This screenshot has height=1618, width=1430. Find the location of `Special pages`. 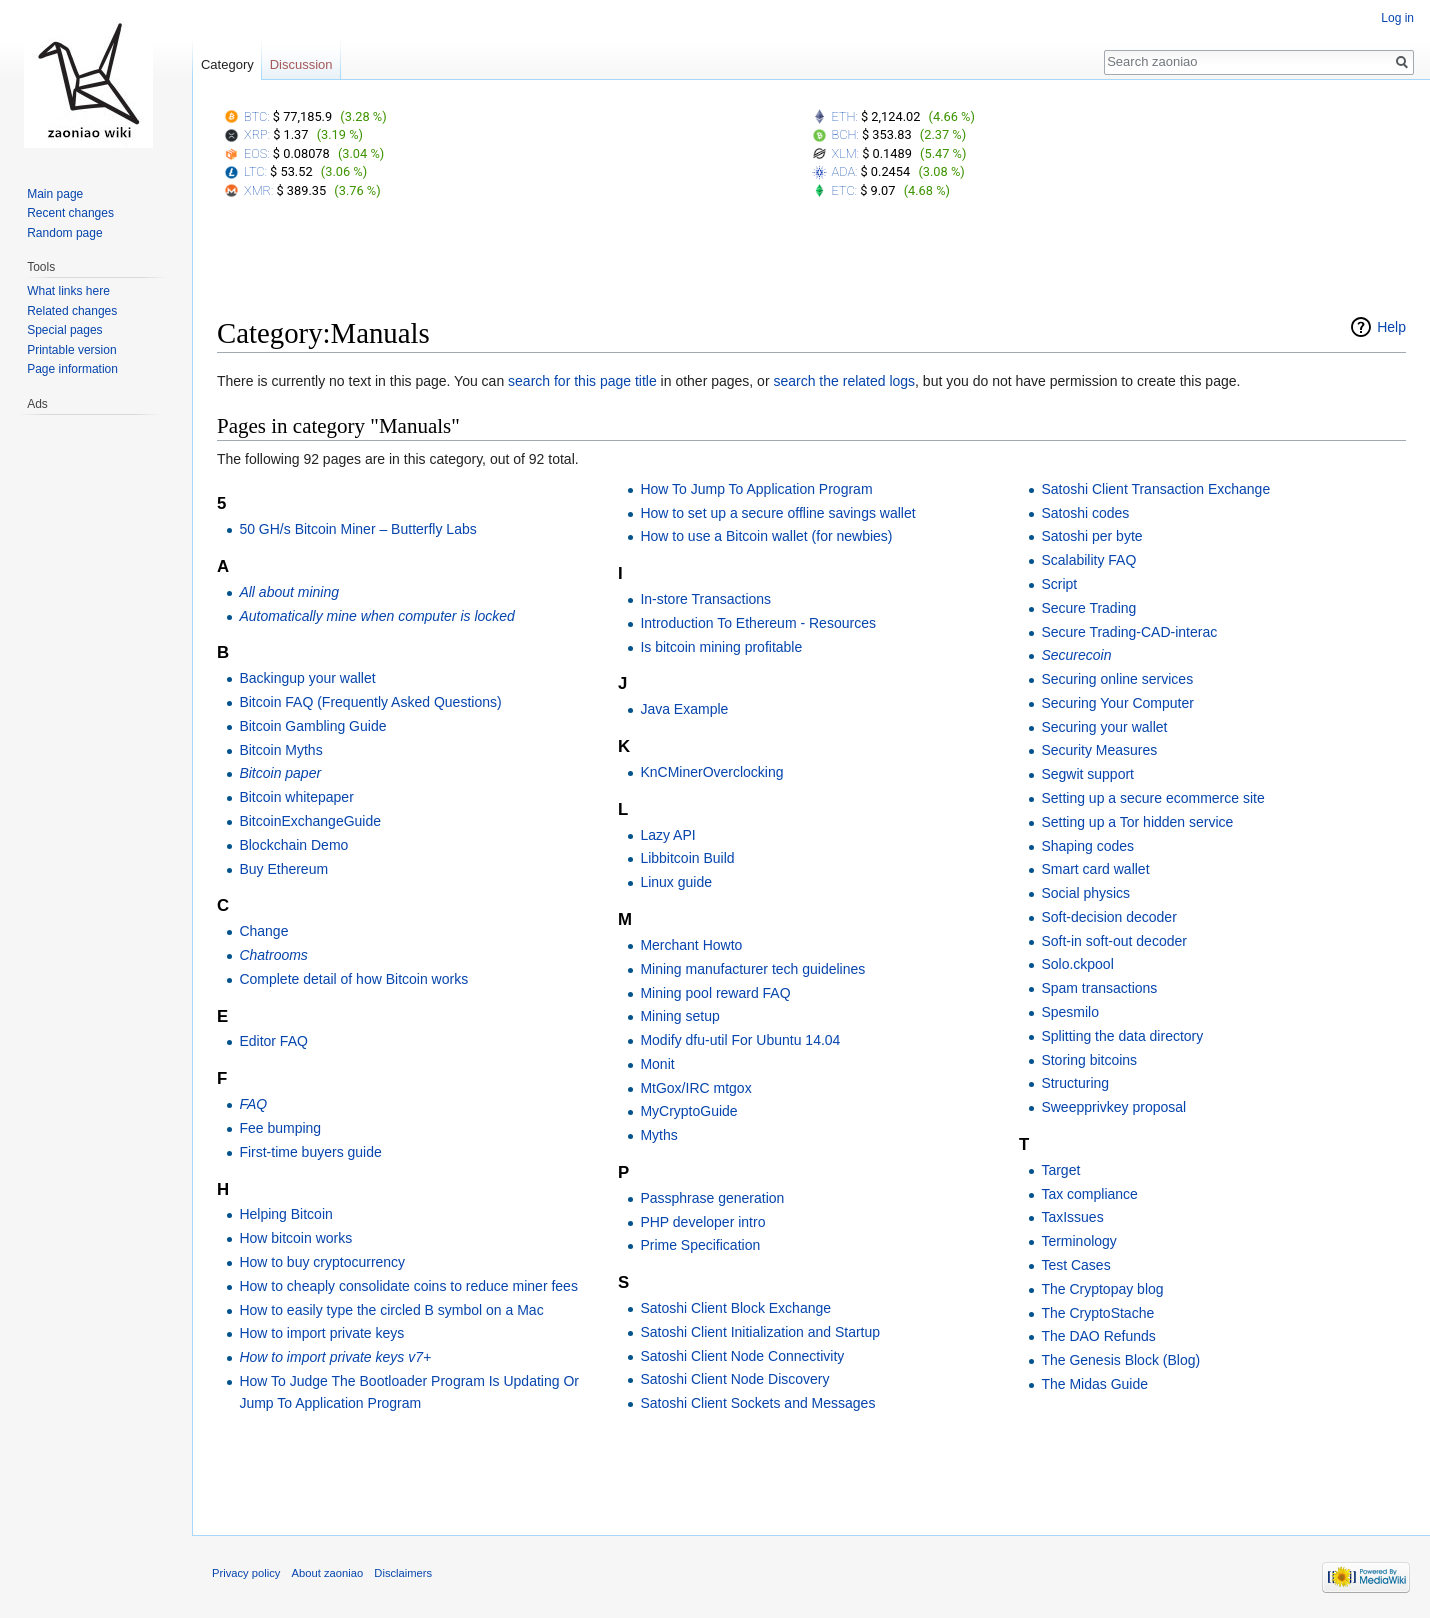

Special pages is located at coordinates (64, 330).